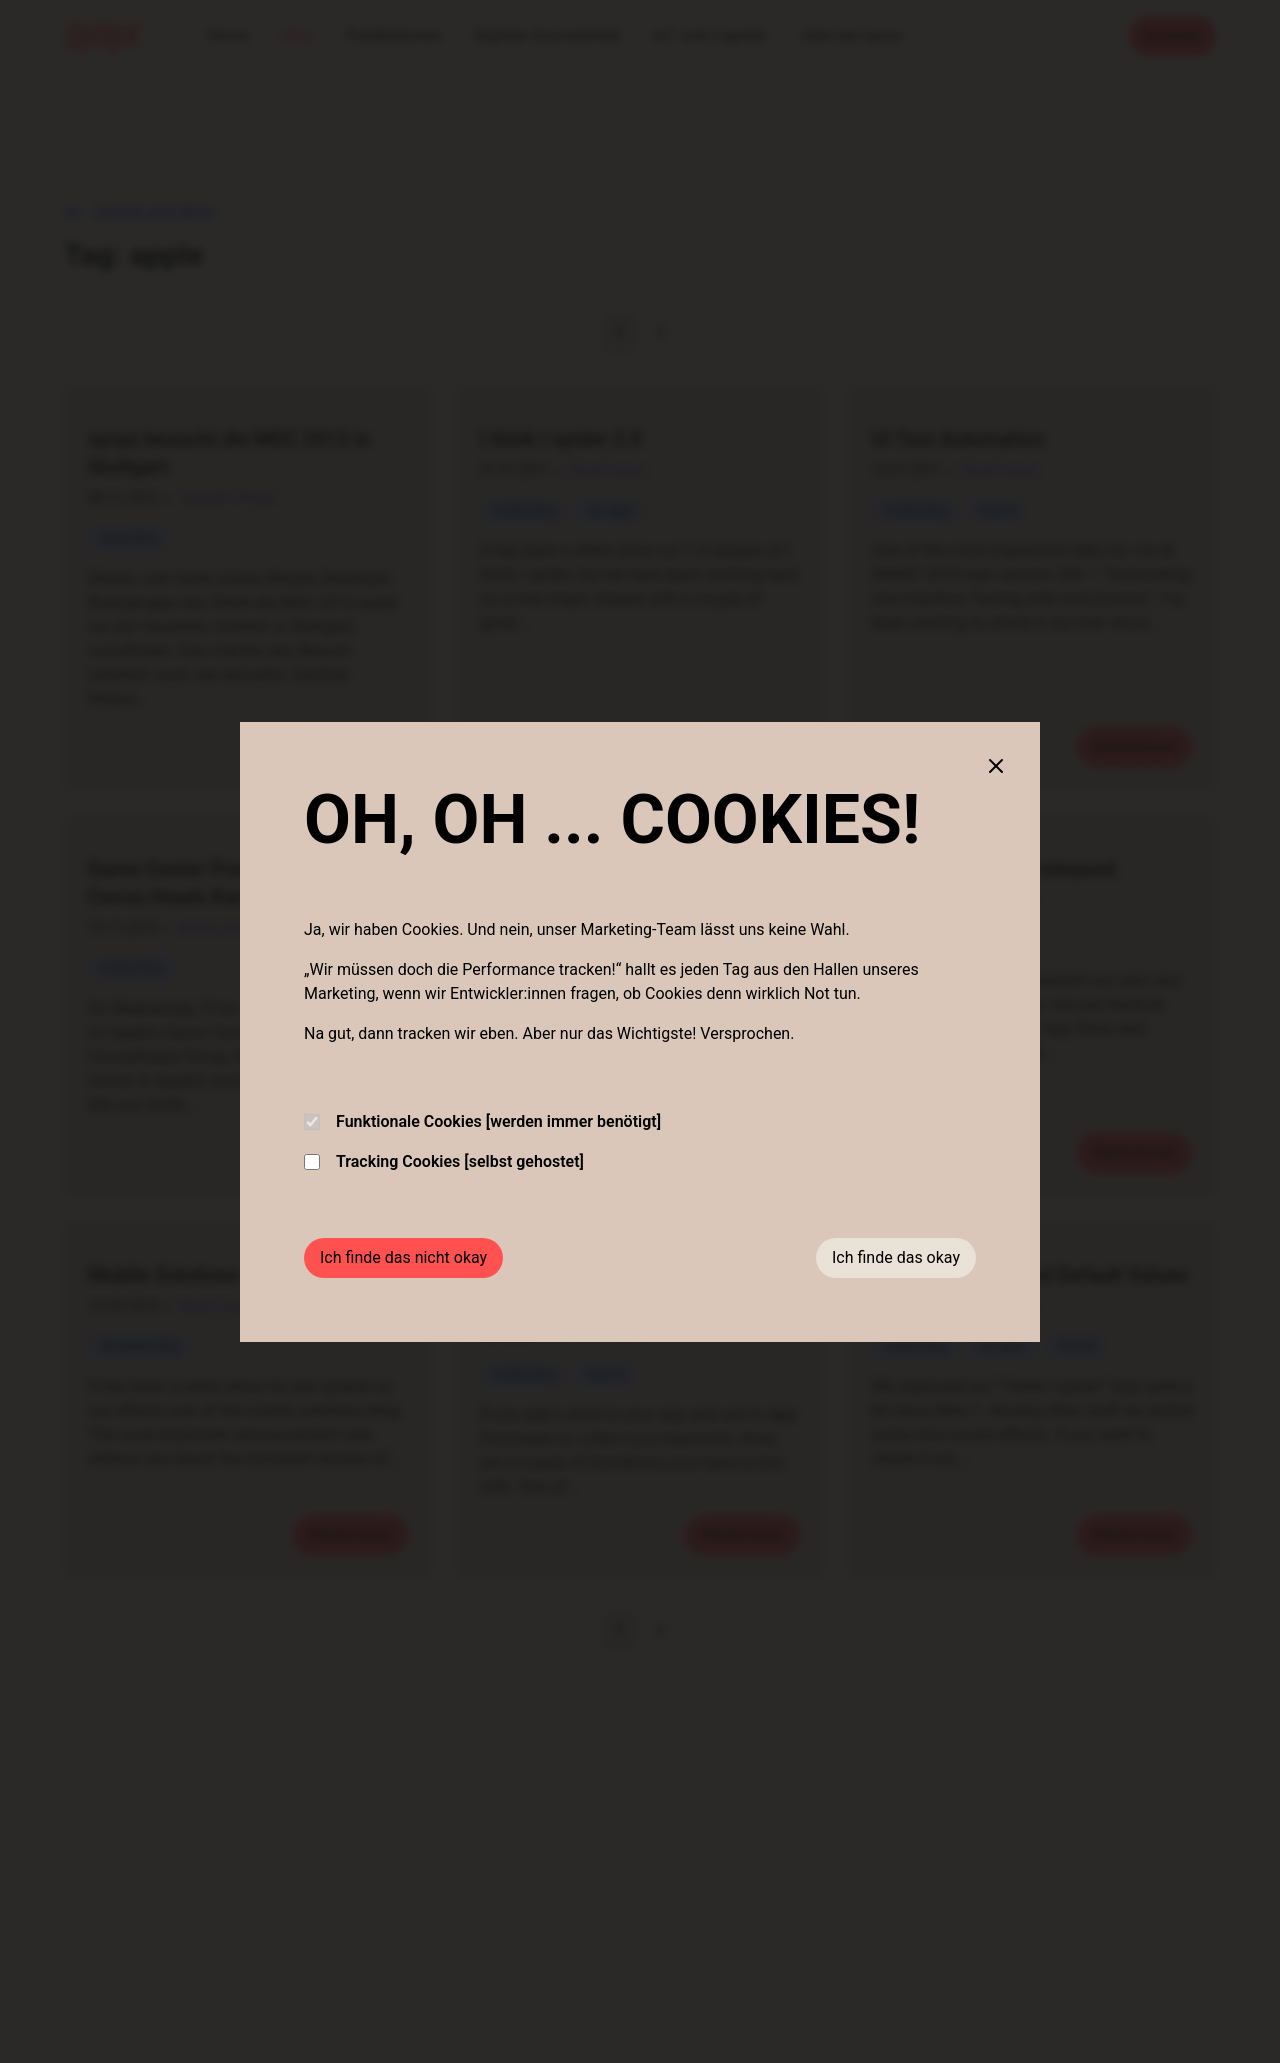 This screenshot has width=1280, height=2063. Describe the element at coordinates (444, 1161) in the screenshot. I see `Tracking Cookies [selbst gehostet]` at that location.